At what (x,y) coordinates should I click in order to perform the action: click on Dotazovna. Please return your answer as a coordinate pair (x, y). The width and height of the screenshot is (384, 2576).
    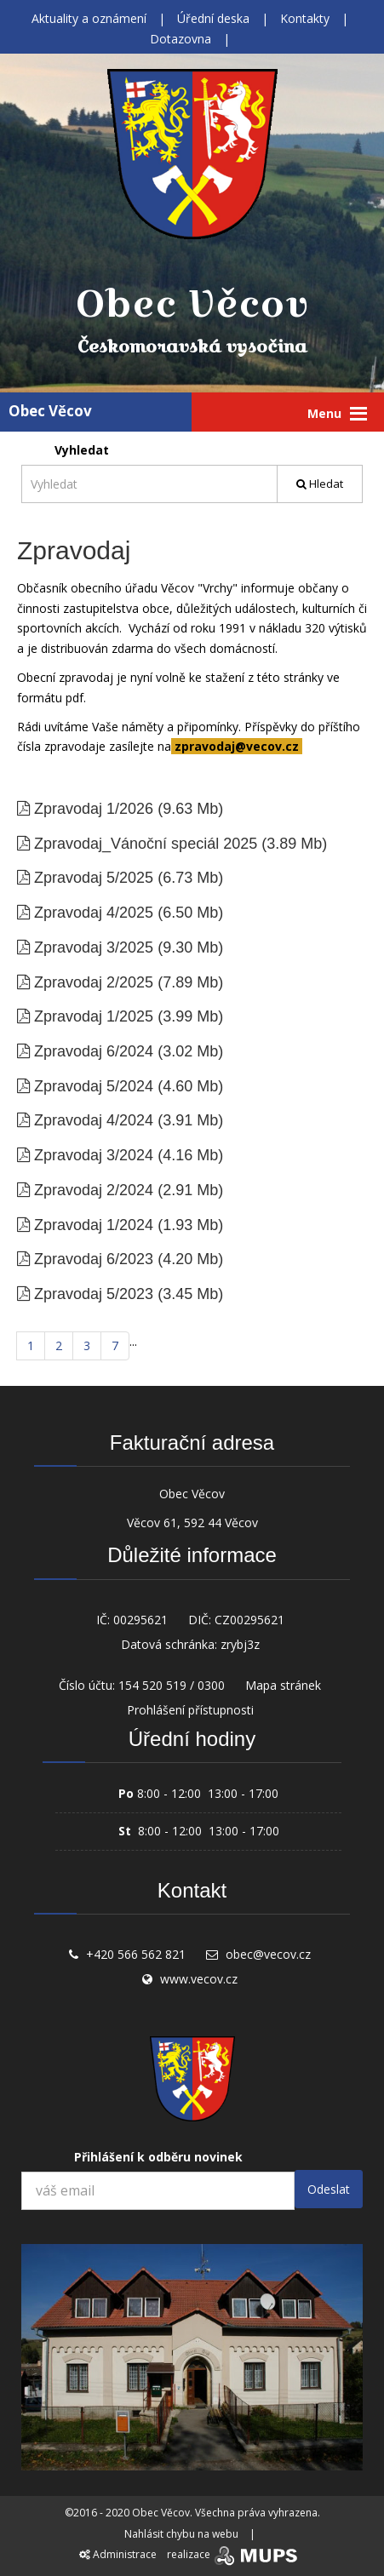
    Looking at the image, I should click on (180, 39).